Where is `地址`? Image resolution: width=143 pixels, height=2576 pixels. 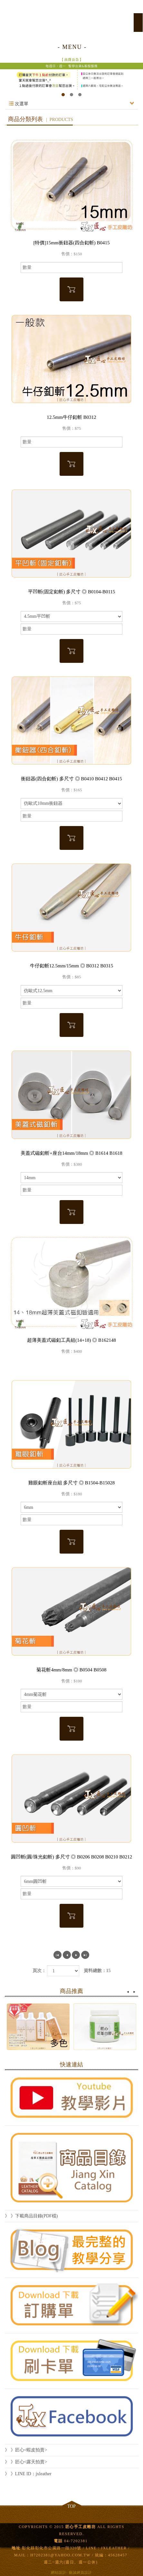 地址 is located at coordinates (16, 2548).